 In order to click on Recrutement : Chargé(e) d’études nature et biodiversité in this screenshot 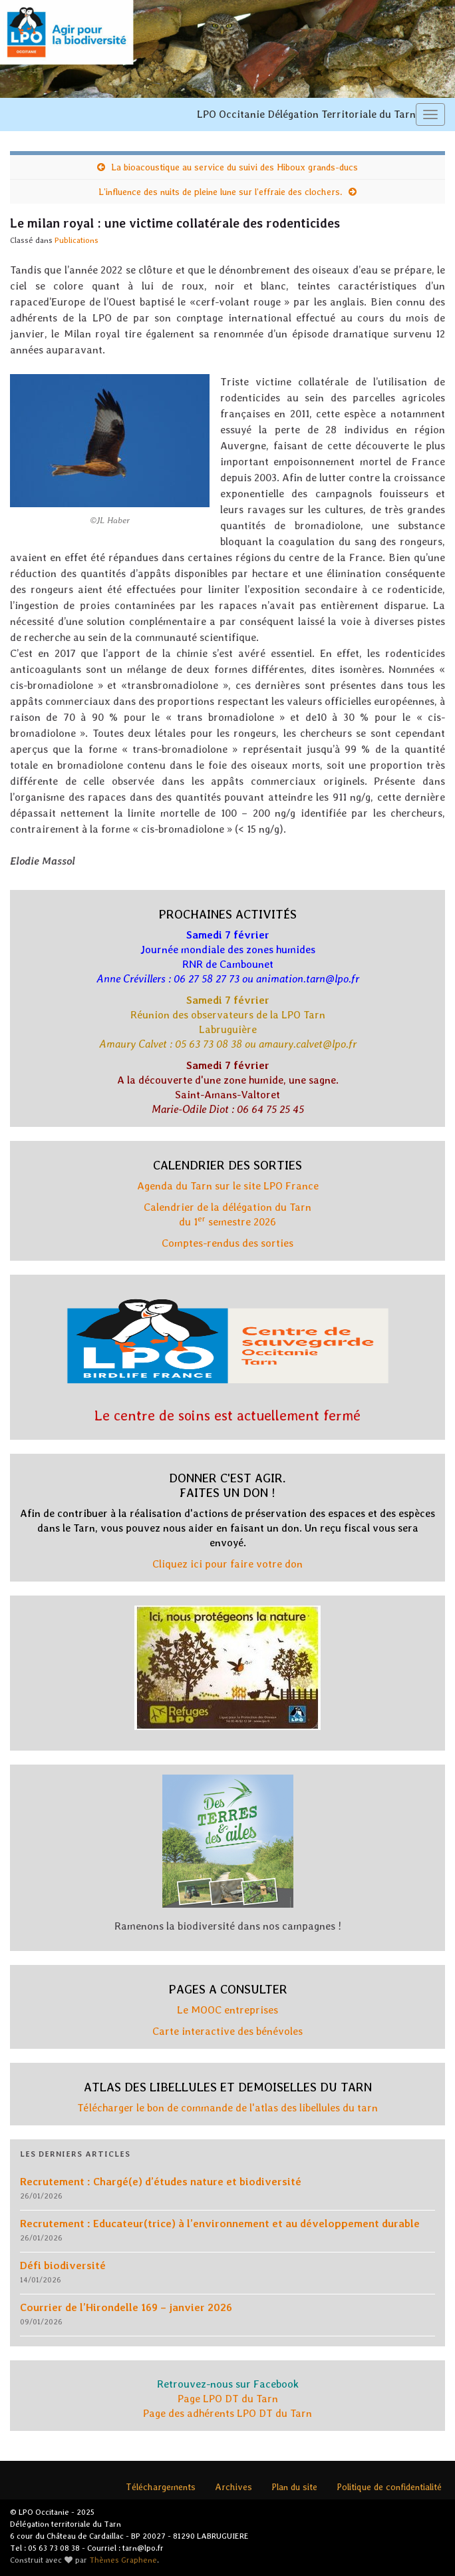, I will do `click(160, 2181)`.